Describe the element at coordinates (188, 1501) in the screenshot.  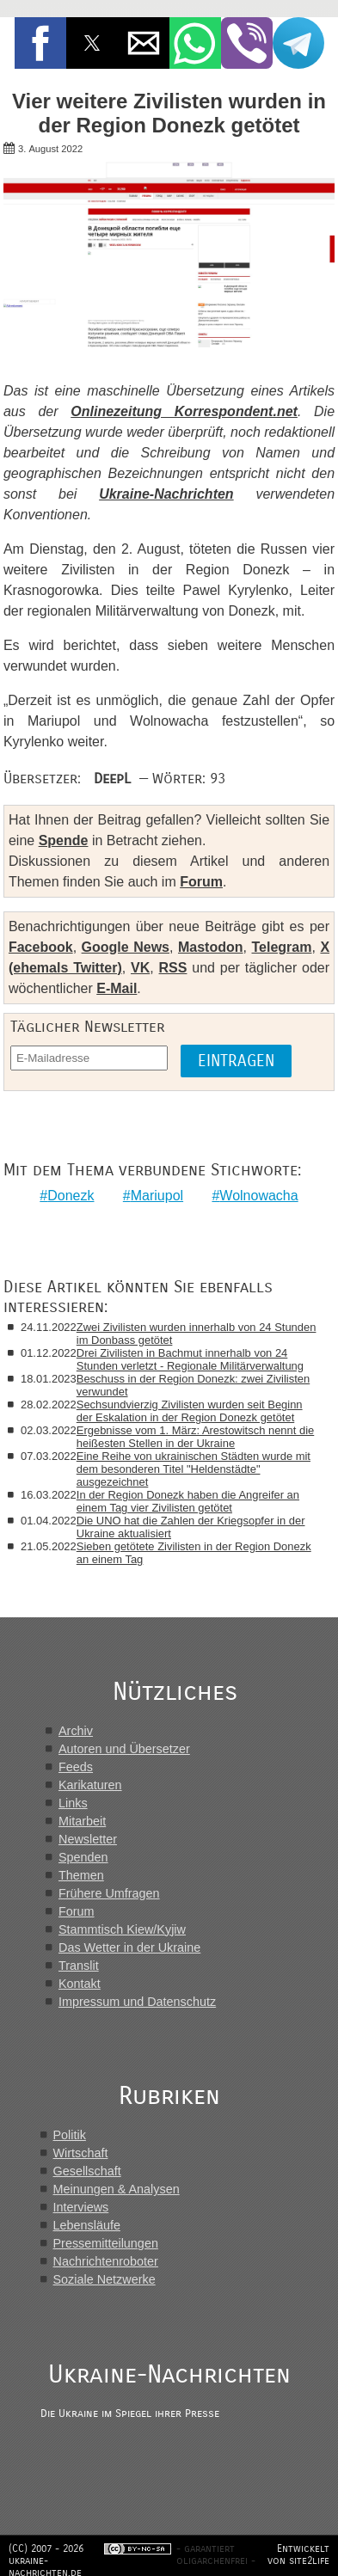
I see `In der Region Donezk haben die Angreifer an einem Tag vier Zivilisten getötet` at that location.